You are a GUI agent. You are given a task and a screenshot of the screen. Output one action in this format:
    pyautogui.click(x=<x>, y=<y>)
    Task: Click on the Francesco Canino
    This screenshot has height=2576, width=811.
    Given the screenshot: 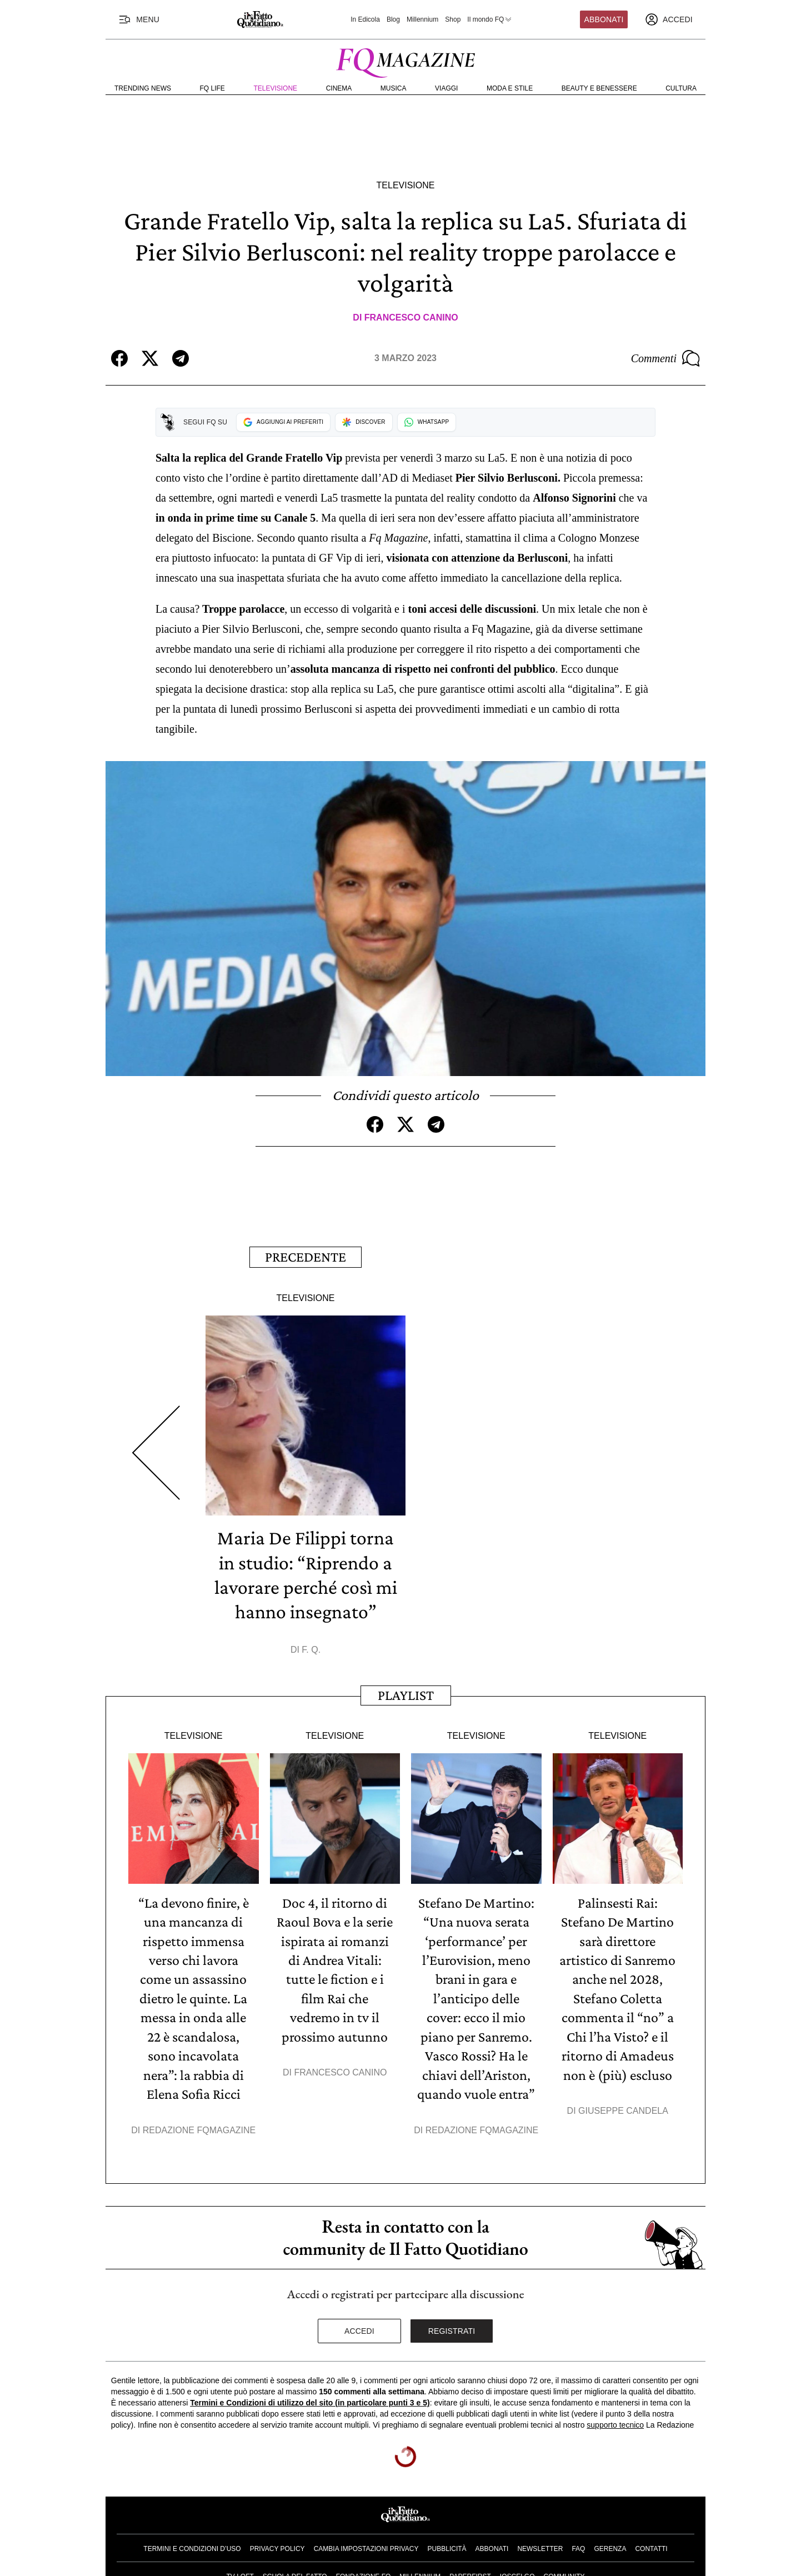 What is the action you would take?
    pyautogui.click(x=411, y=317)
    